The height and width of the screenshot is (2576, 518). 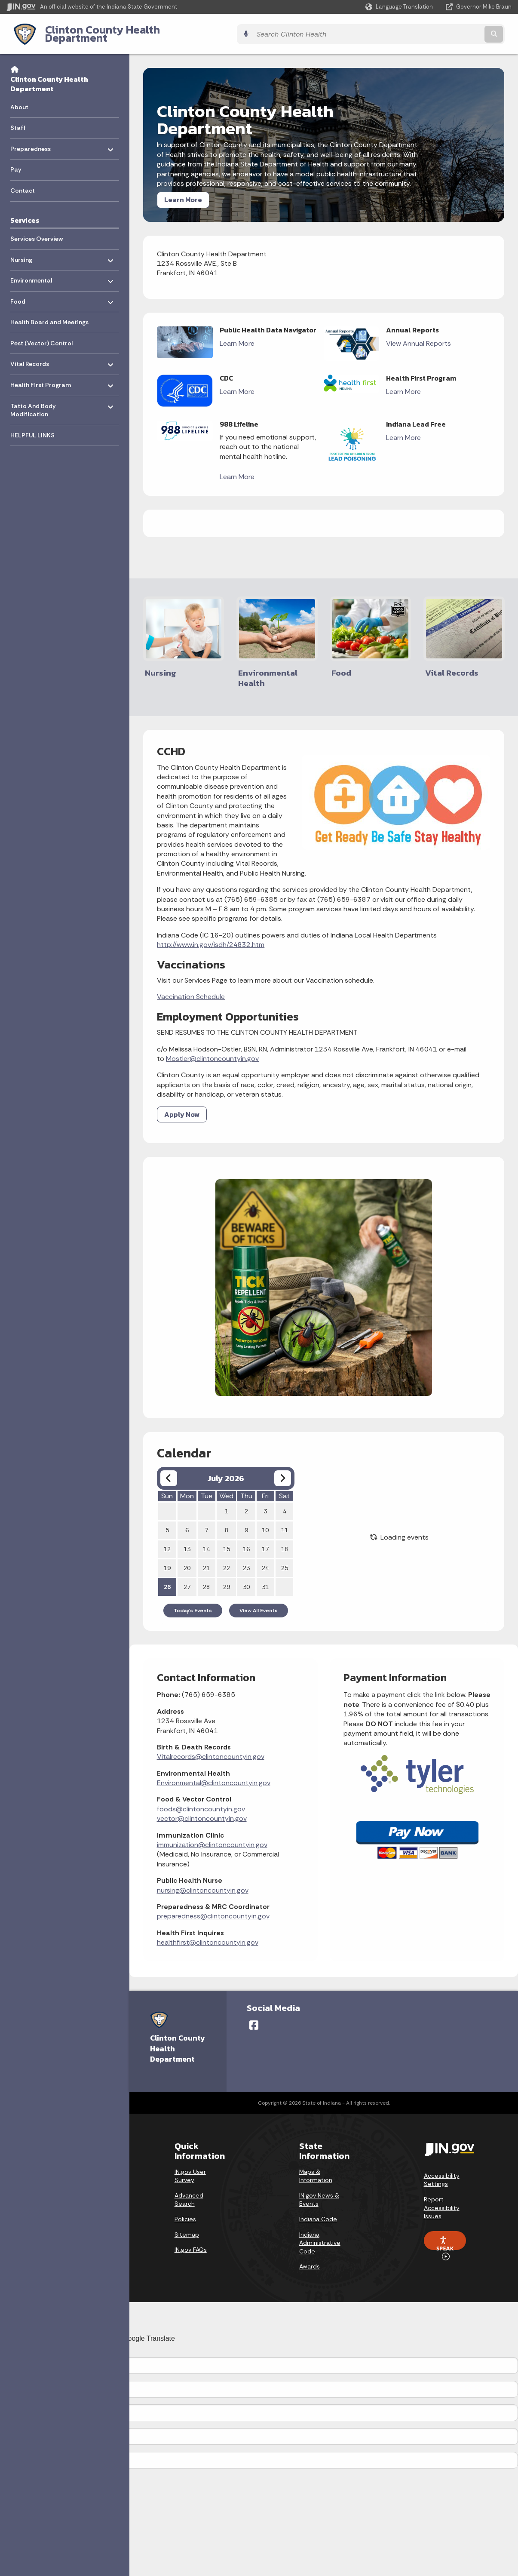 What do you see at coordinates (168, 1469) in the screenshot?
I see `[Previous month]` at bounding box center [168, 1469].